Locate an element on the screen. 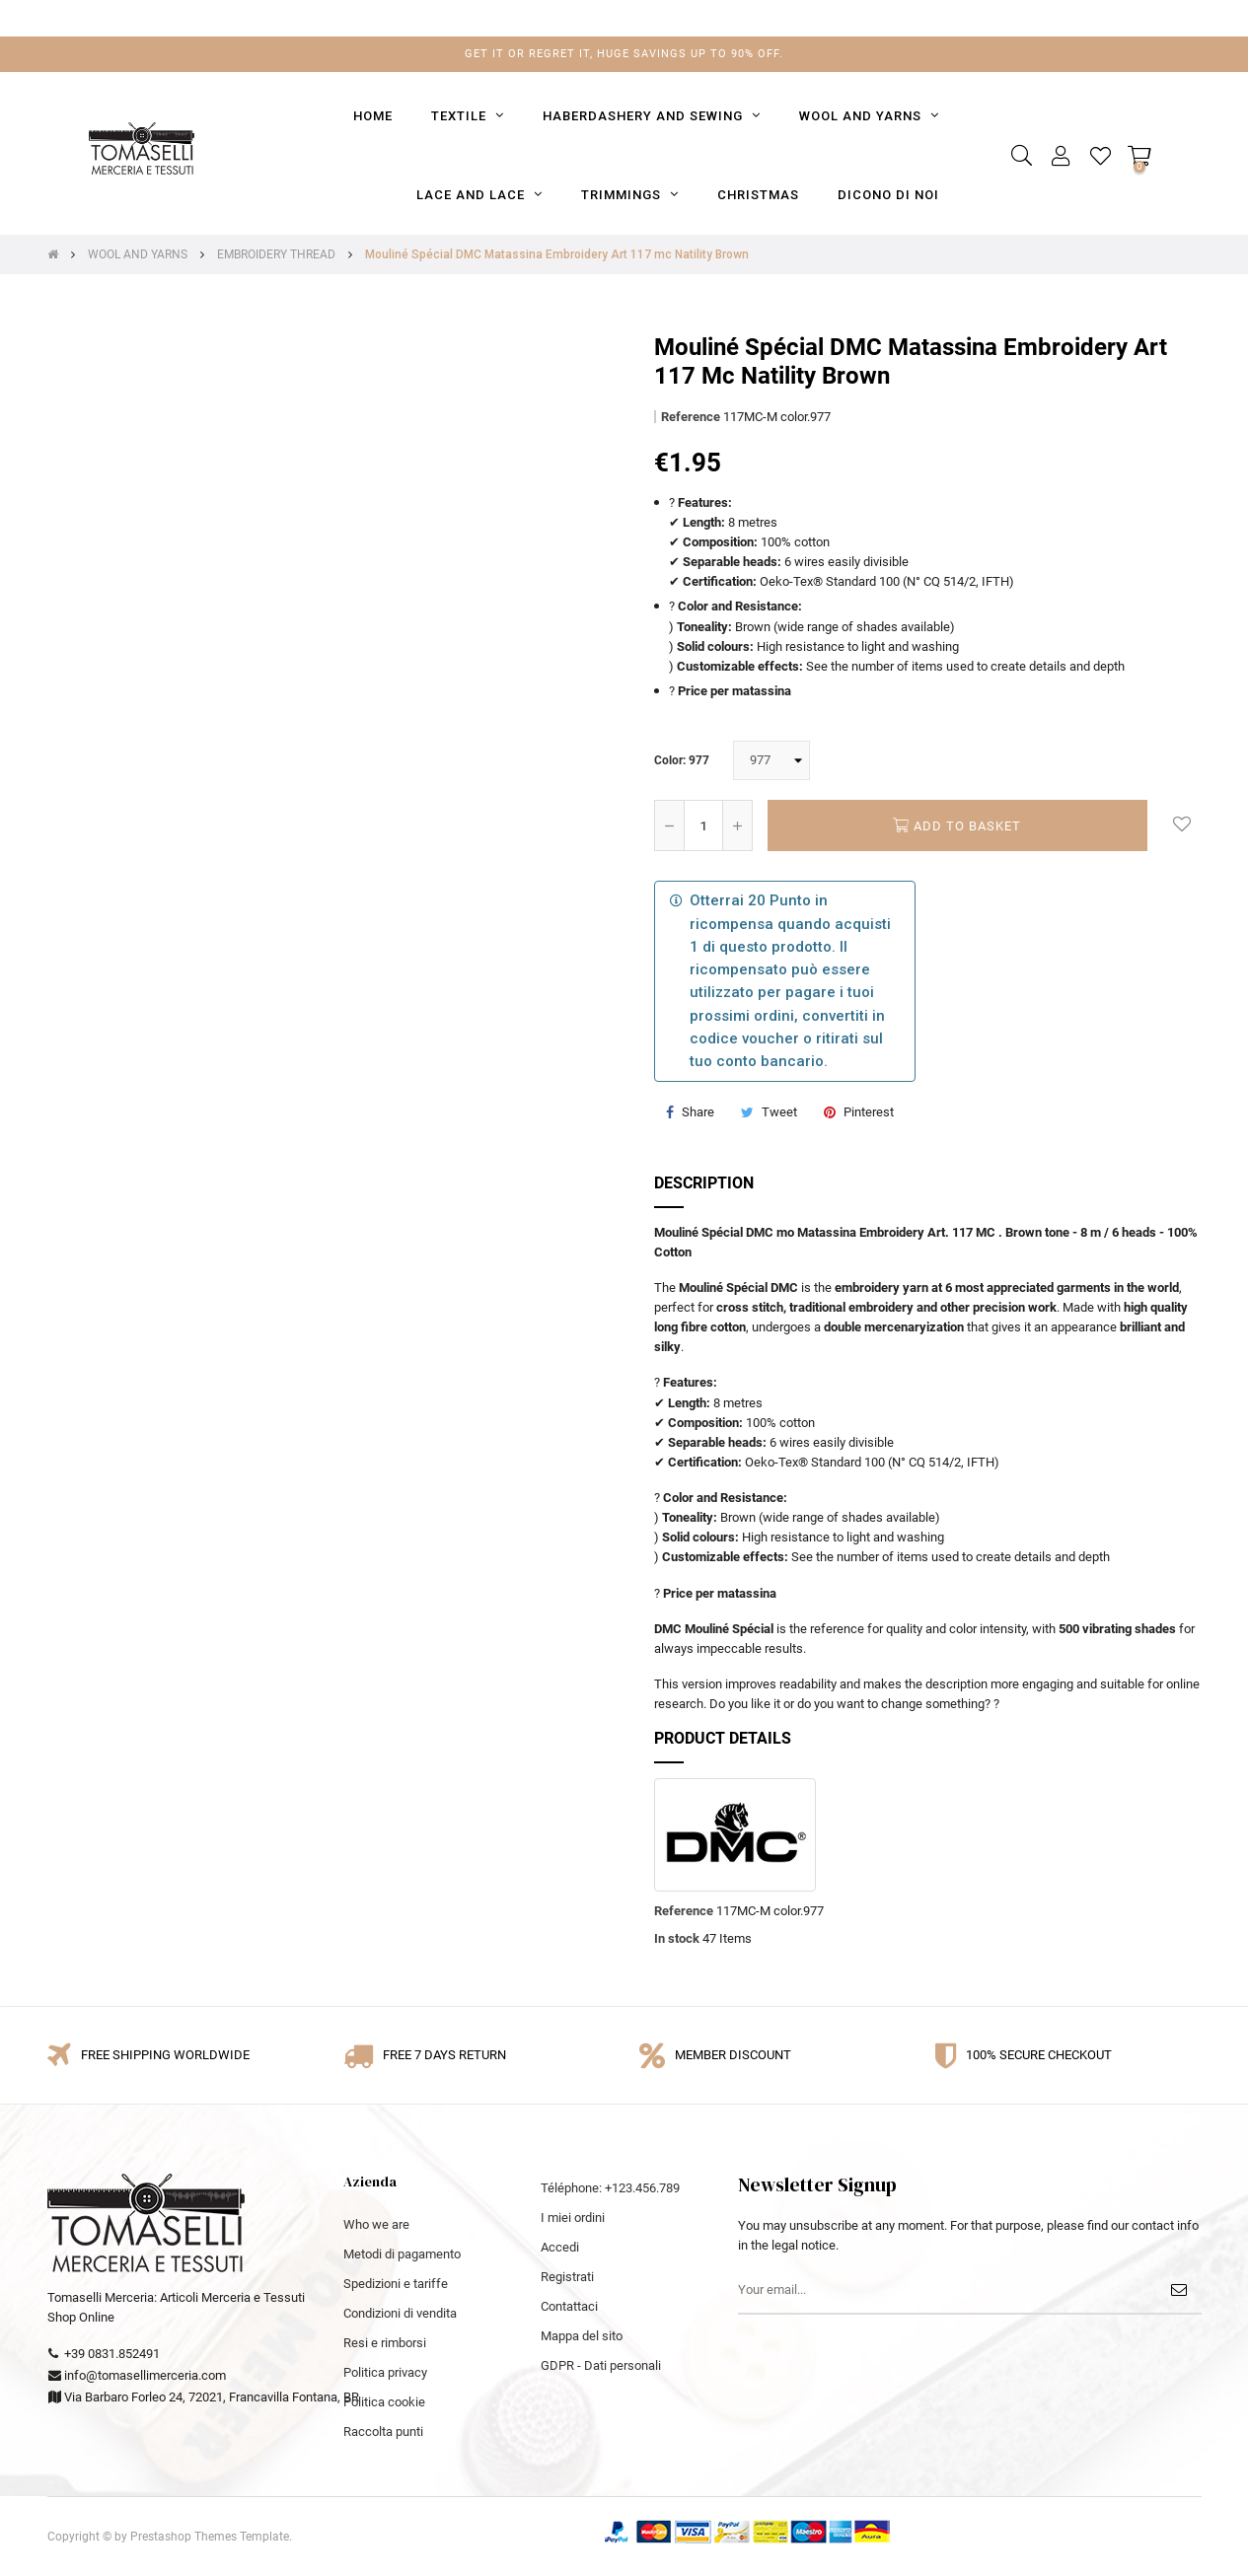 The image size is (1248, 2576). Metodi di pagamento is located at coordinates (402, 2254).